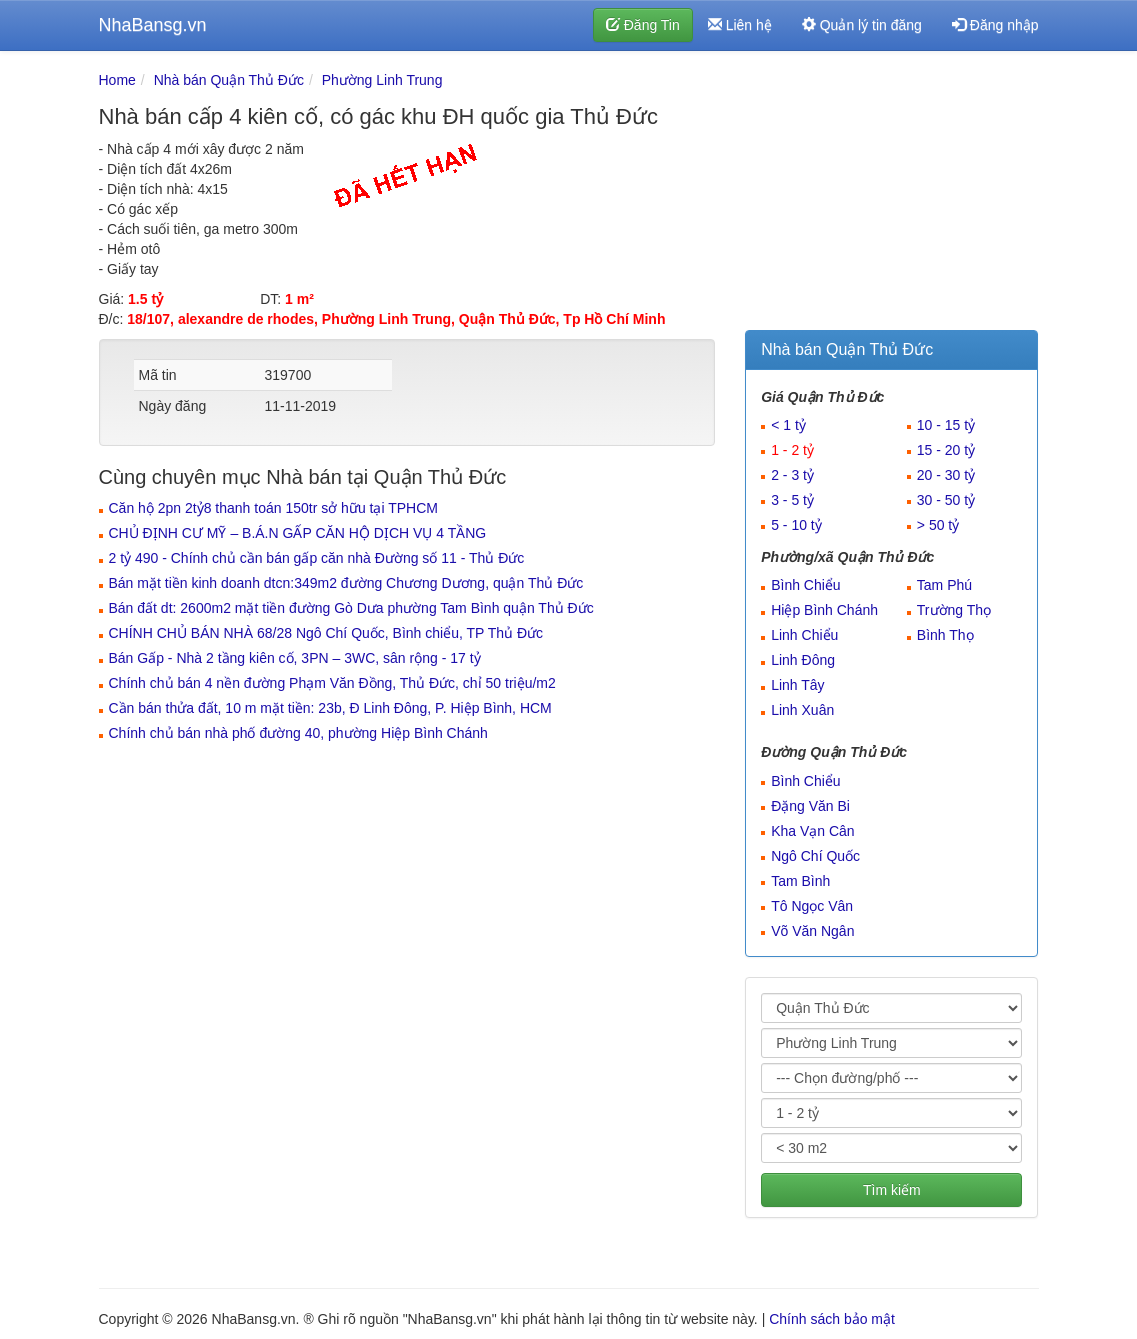 This screenshot has height=1339, width=1137. Describe the element at coordinates (944, 585) in the screenshot. I see `Tam Phú` at that location.